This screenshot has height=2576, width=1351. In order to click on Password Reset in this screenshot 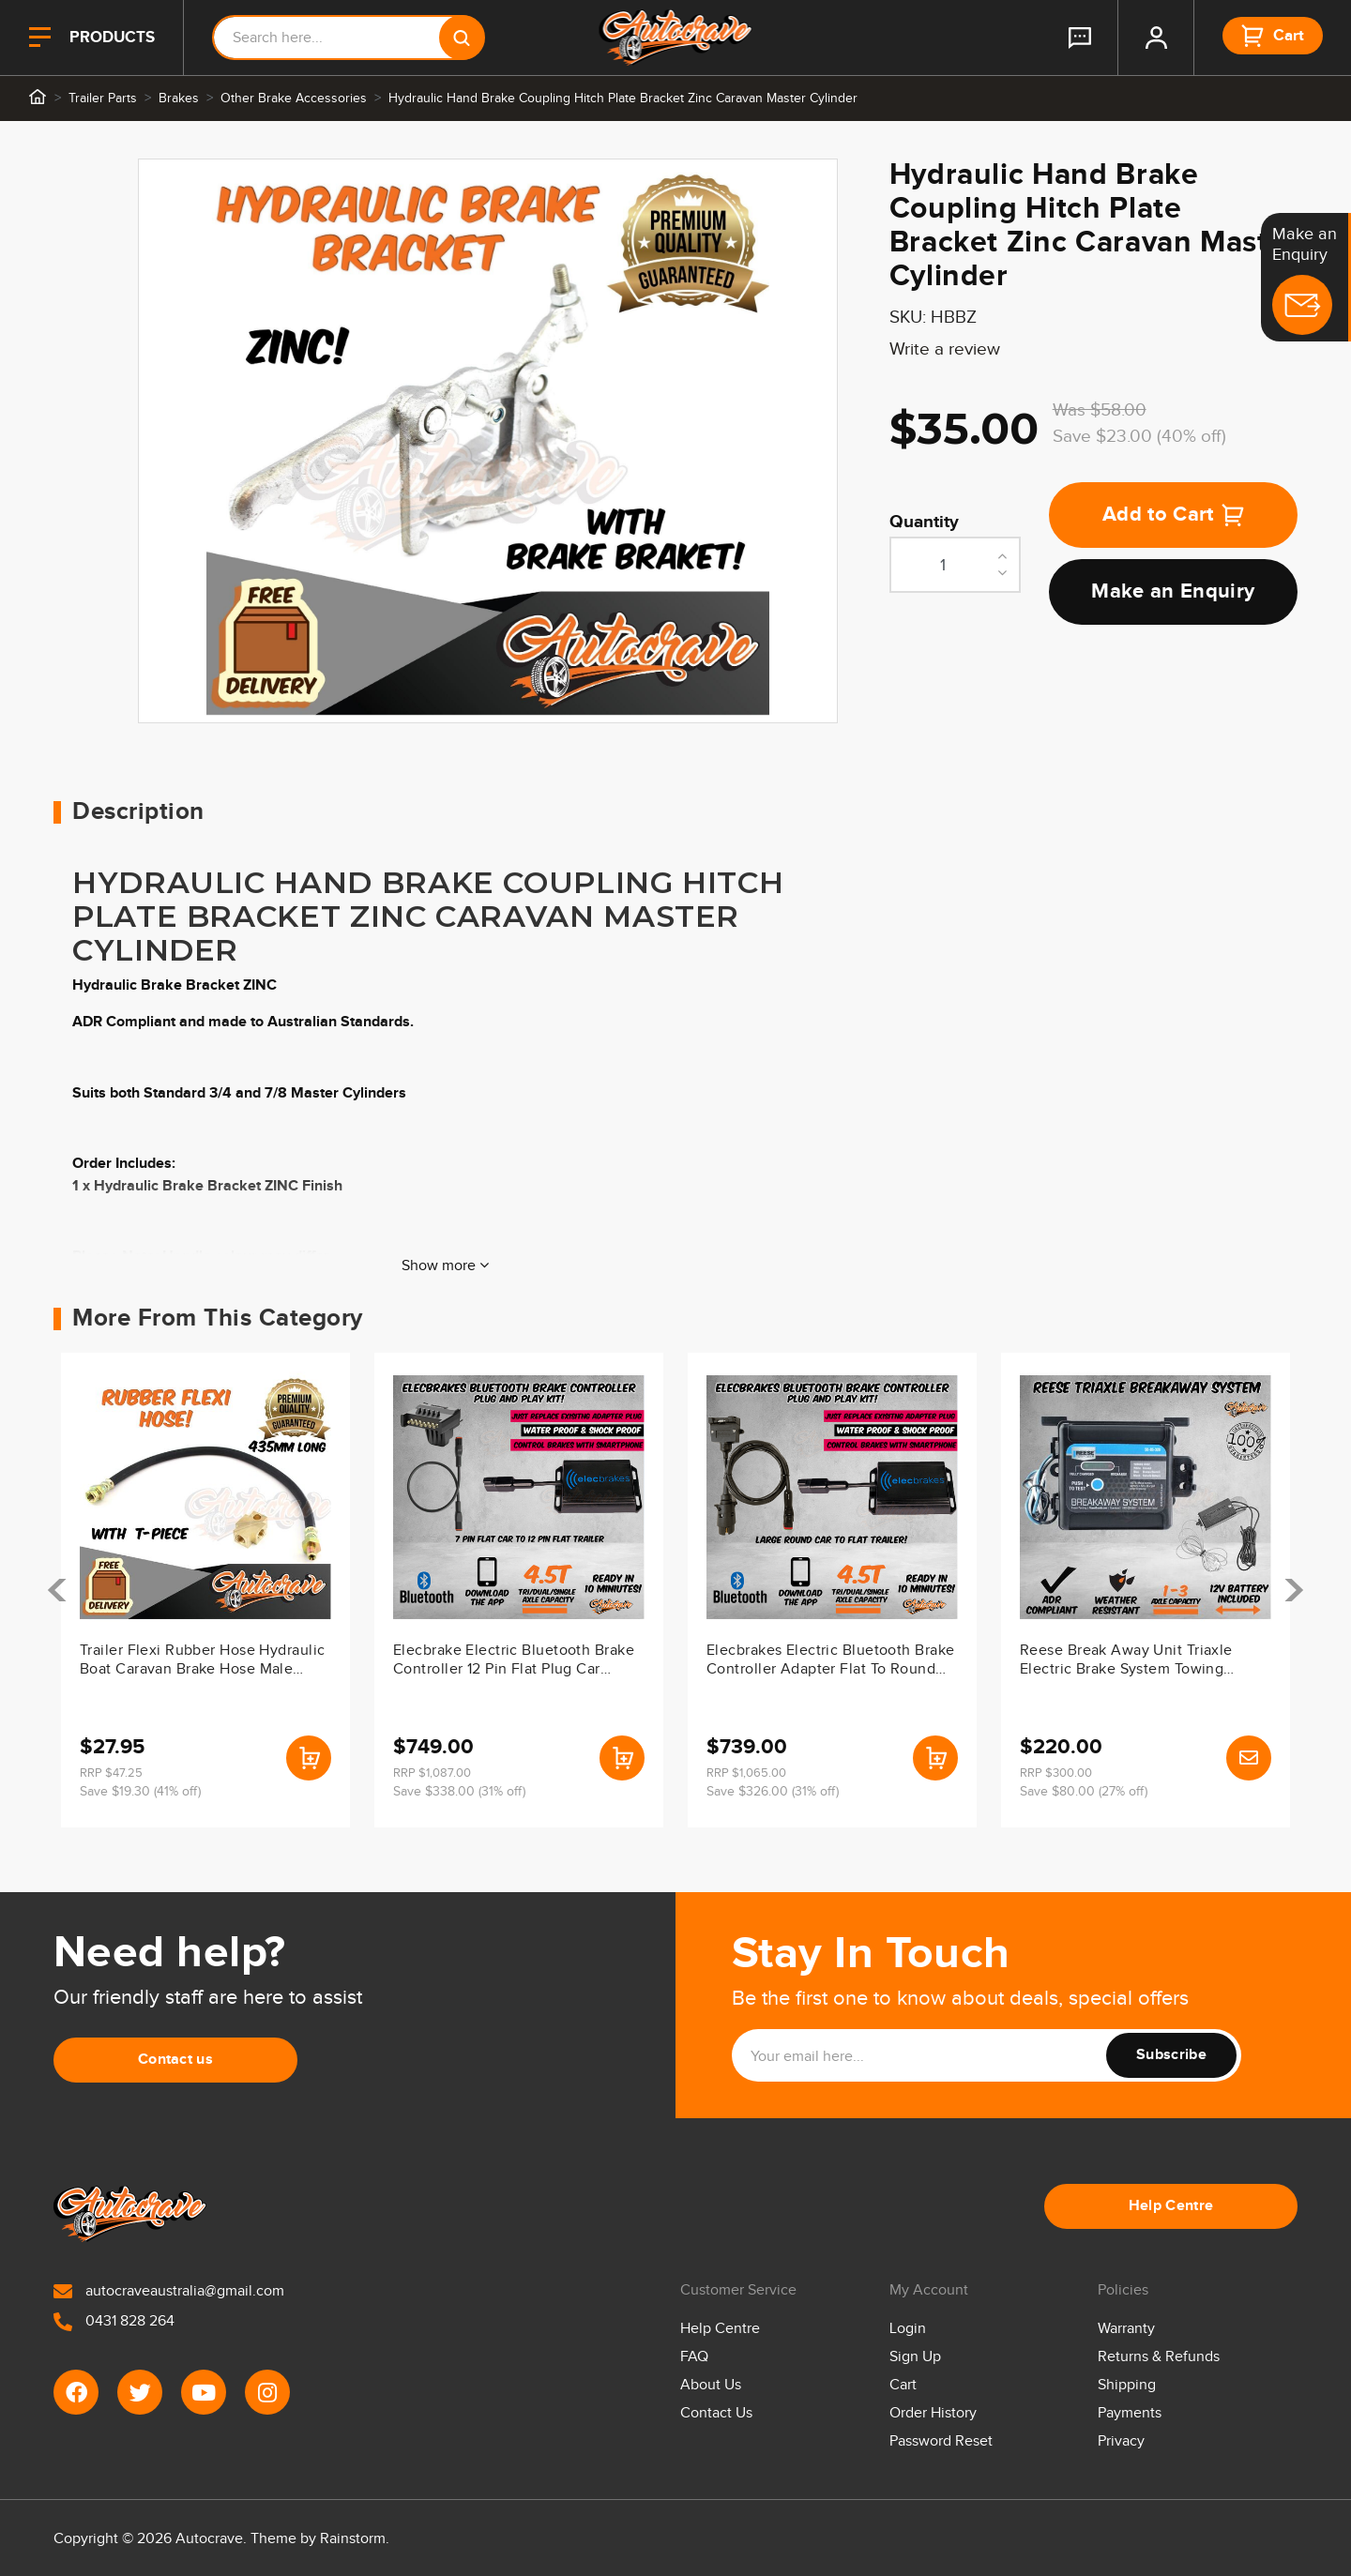, I will do `click(941, 2441)`.